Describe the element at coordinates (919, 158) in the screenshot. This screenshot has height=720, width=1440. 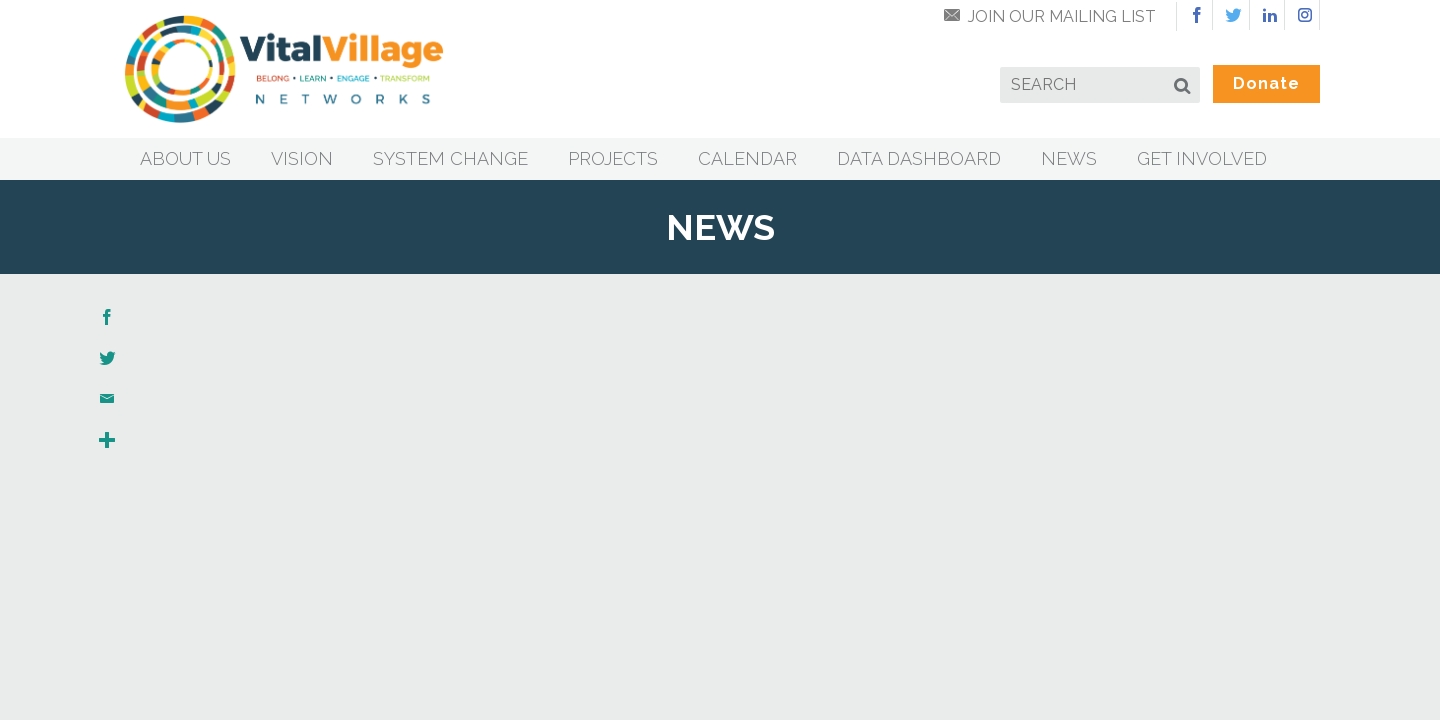
I see `Data Dashboard` at that location.